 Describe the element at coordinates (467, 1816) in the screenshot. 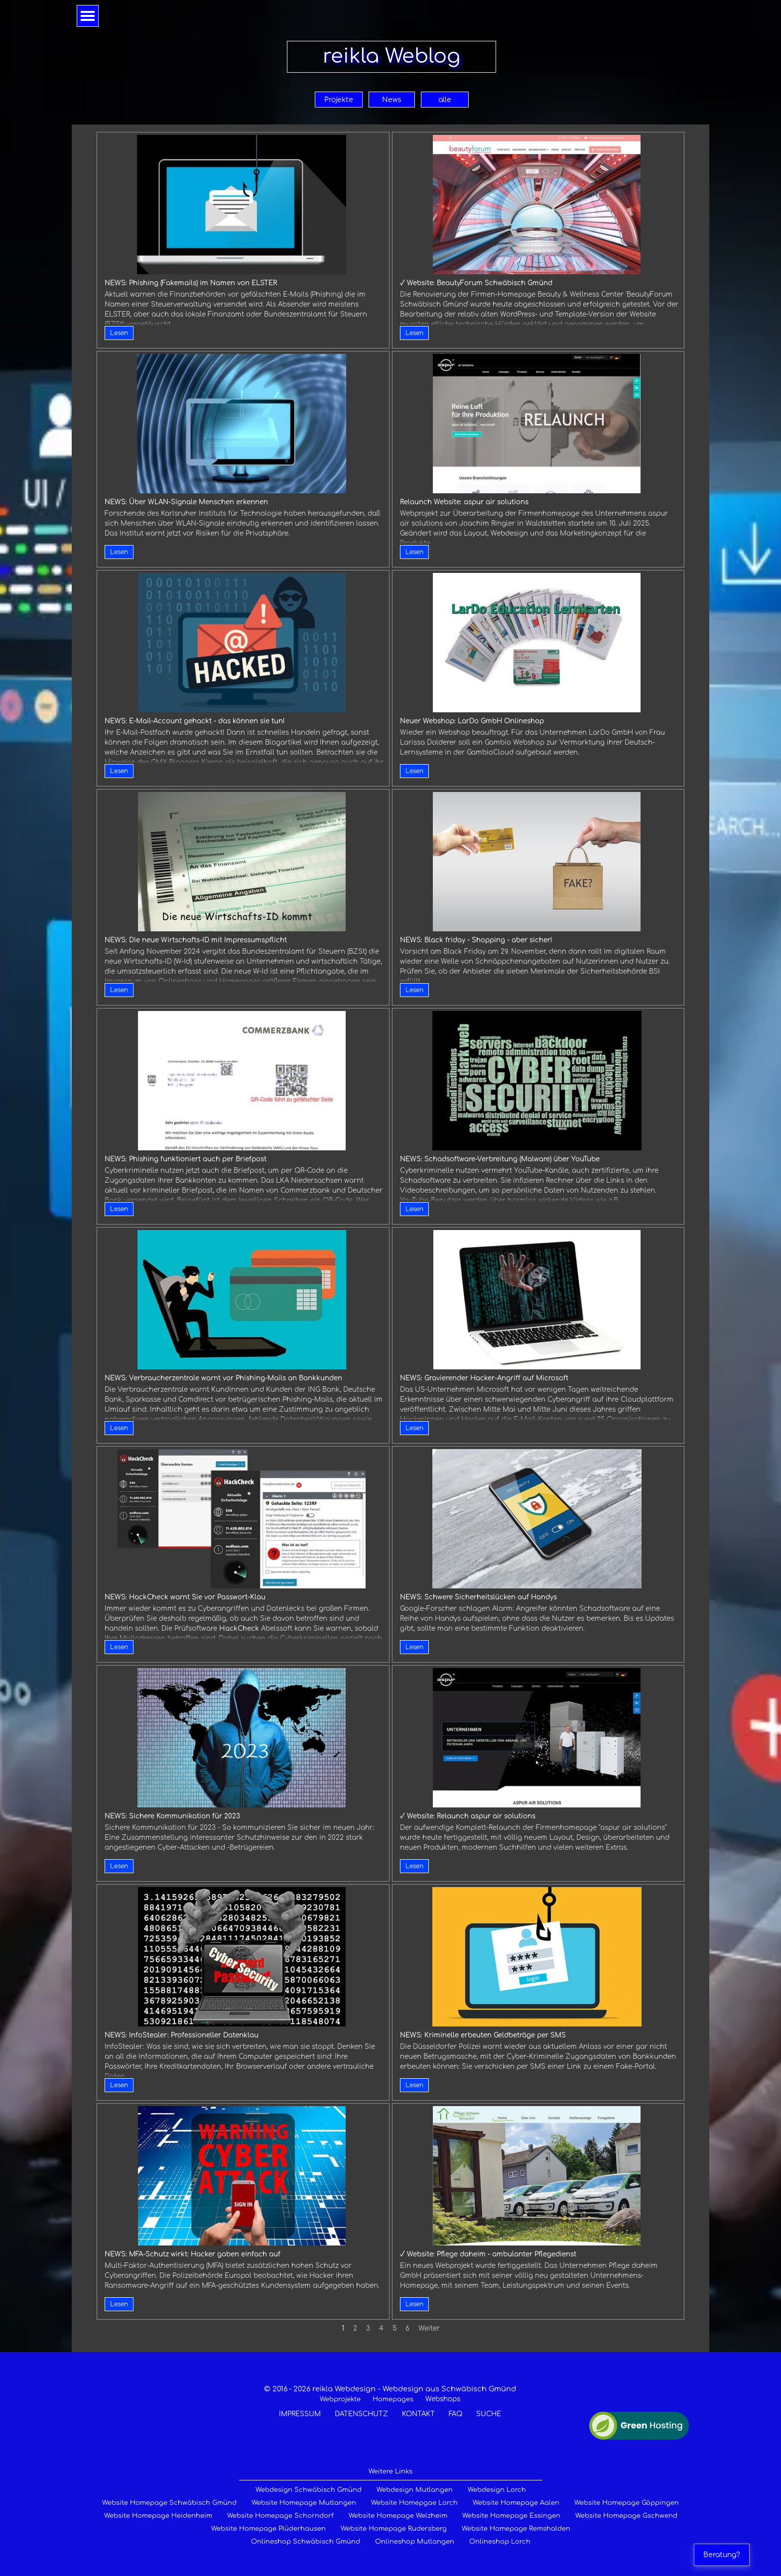

I see `√ Website: Relaunch aspur air solutions` at that location.